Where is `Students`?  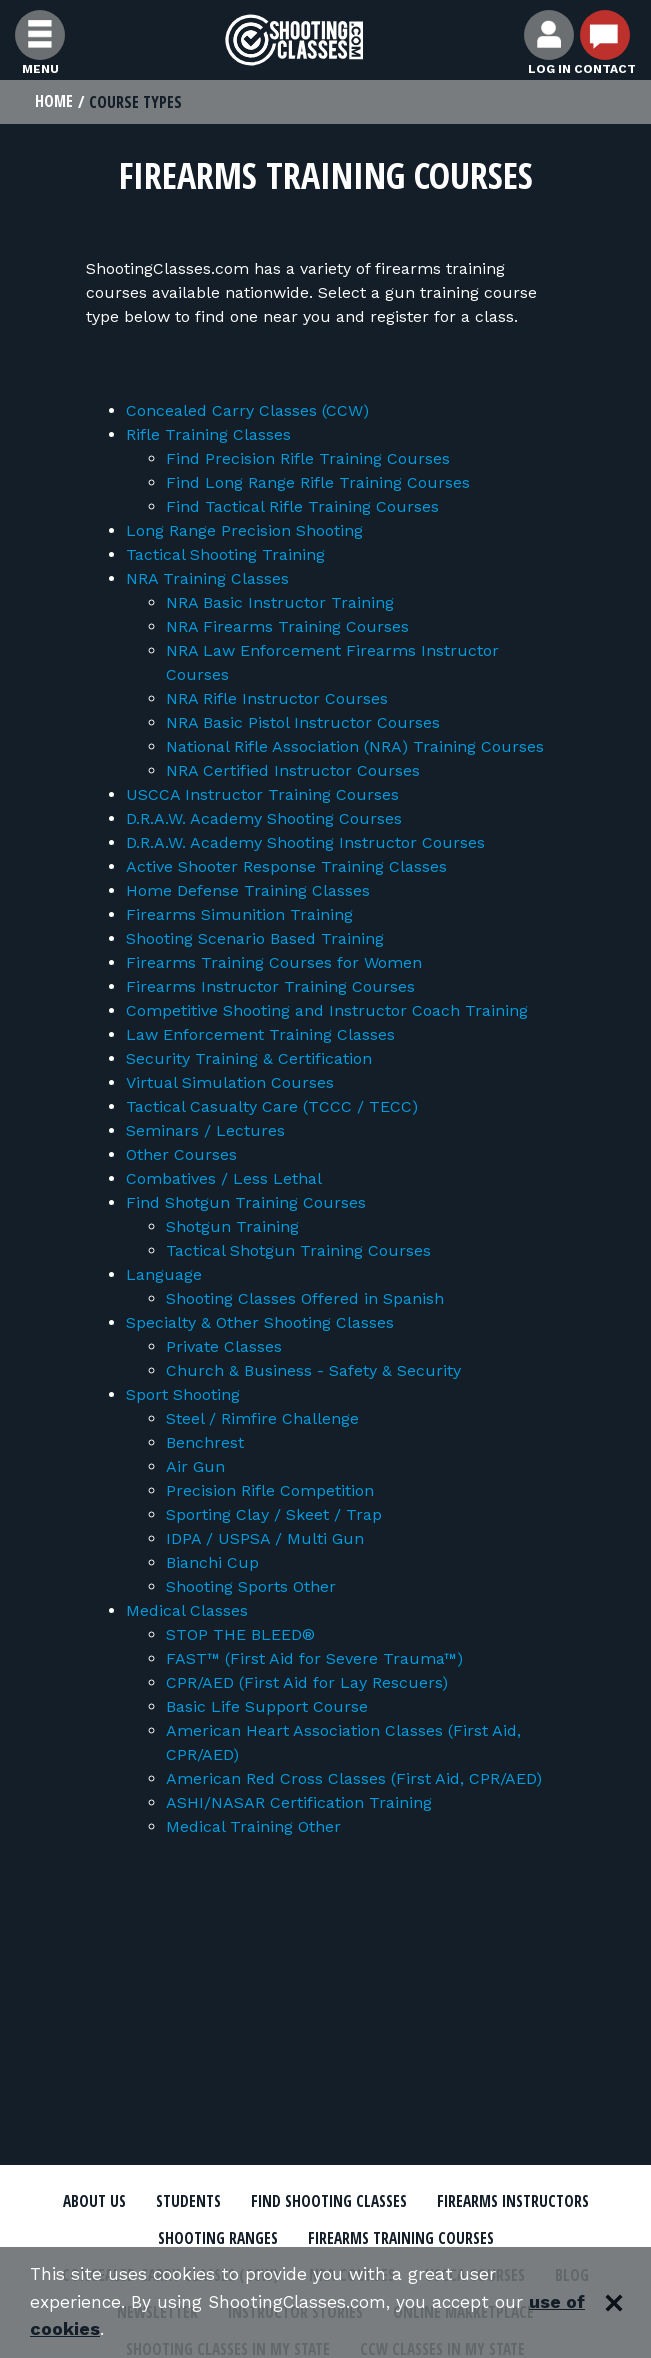
Students is located at coordinates (182, 2203).